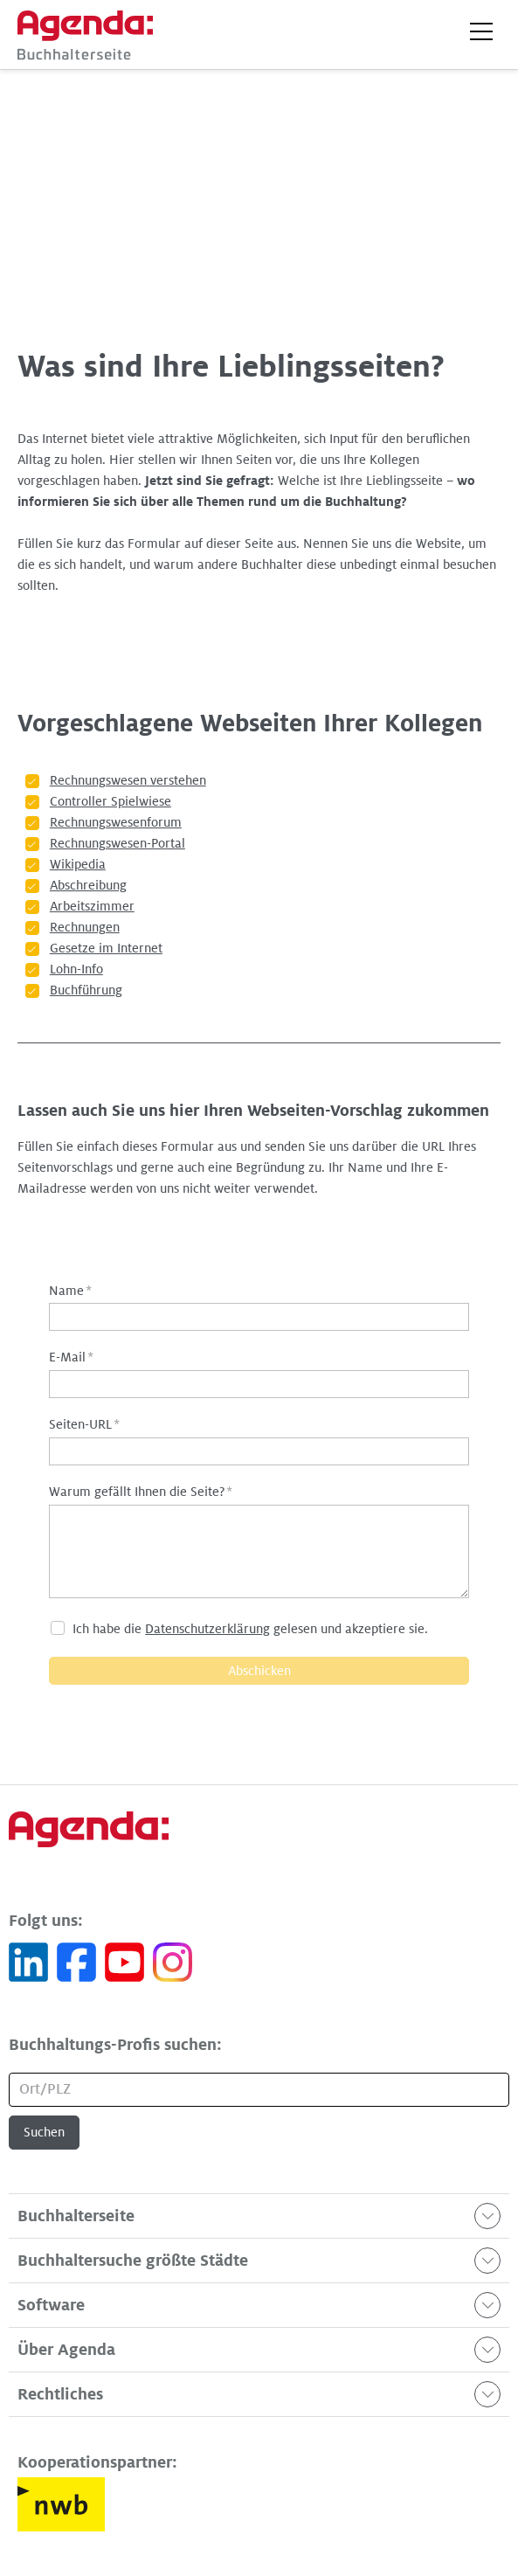  What do you see at coordinates (76, 969) in the screenshot?
I see `Lohn-Info` at bounding box center [76, 969].